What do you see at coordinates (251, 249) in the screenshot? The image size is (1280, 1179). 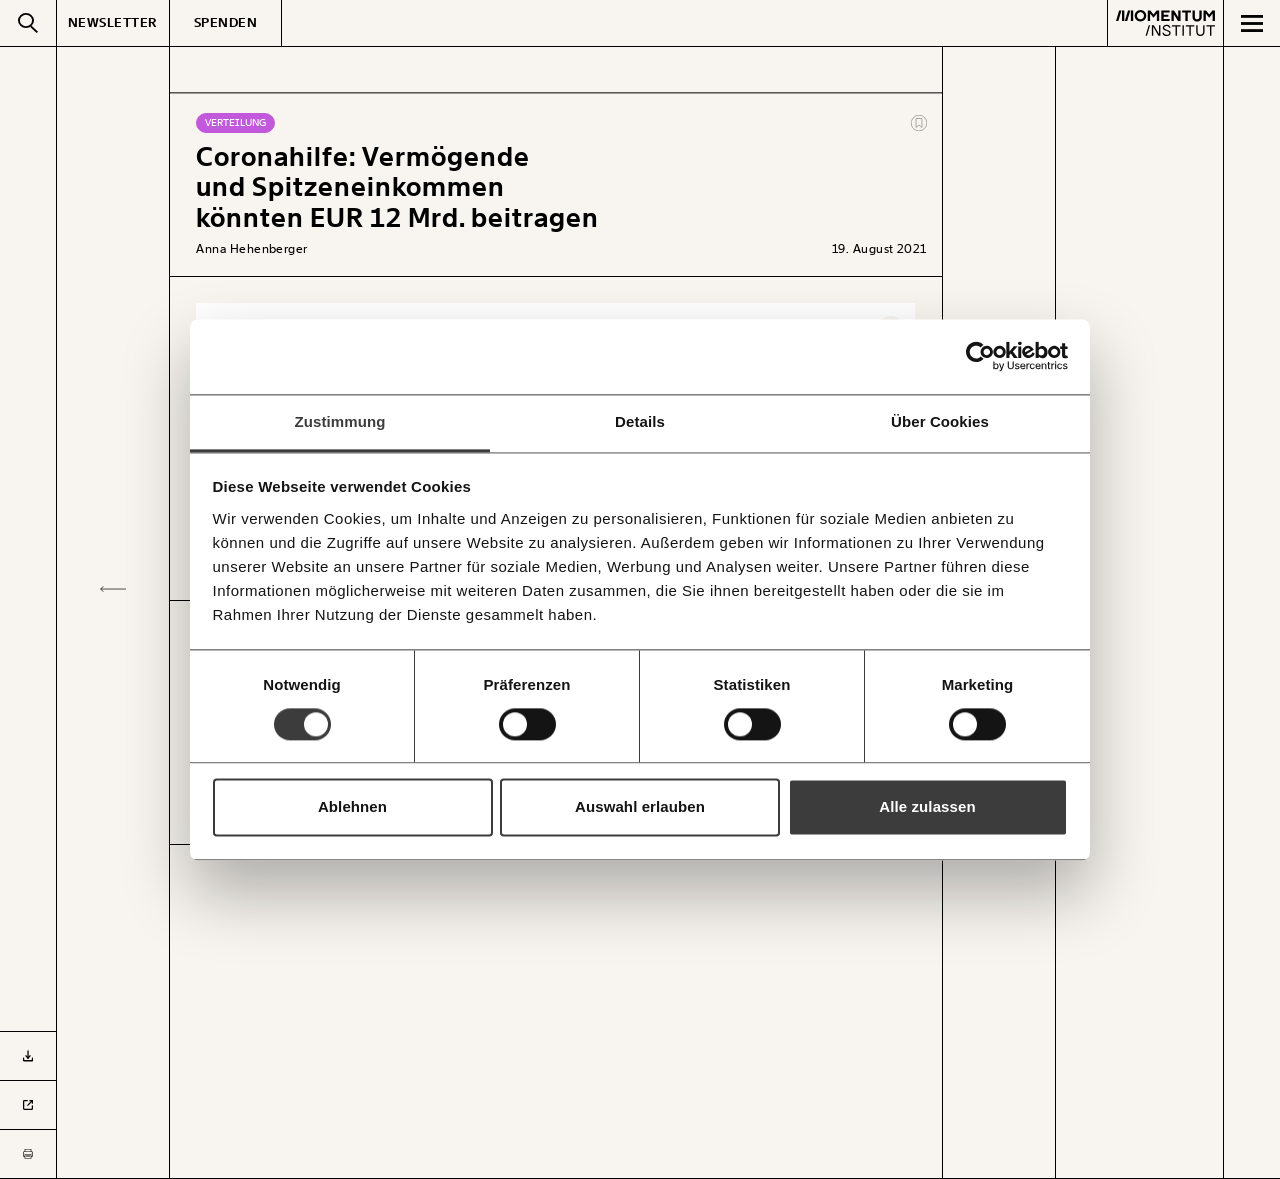 I see `Anna Hehenberger` at bounding box center [251, 249].